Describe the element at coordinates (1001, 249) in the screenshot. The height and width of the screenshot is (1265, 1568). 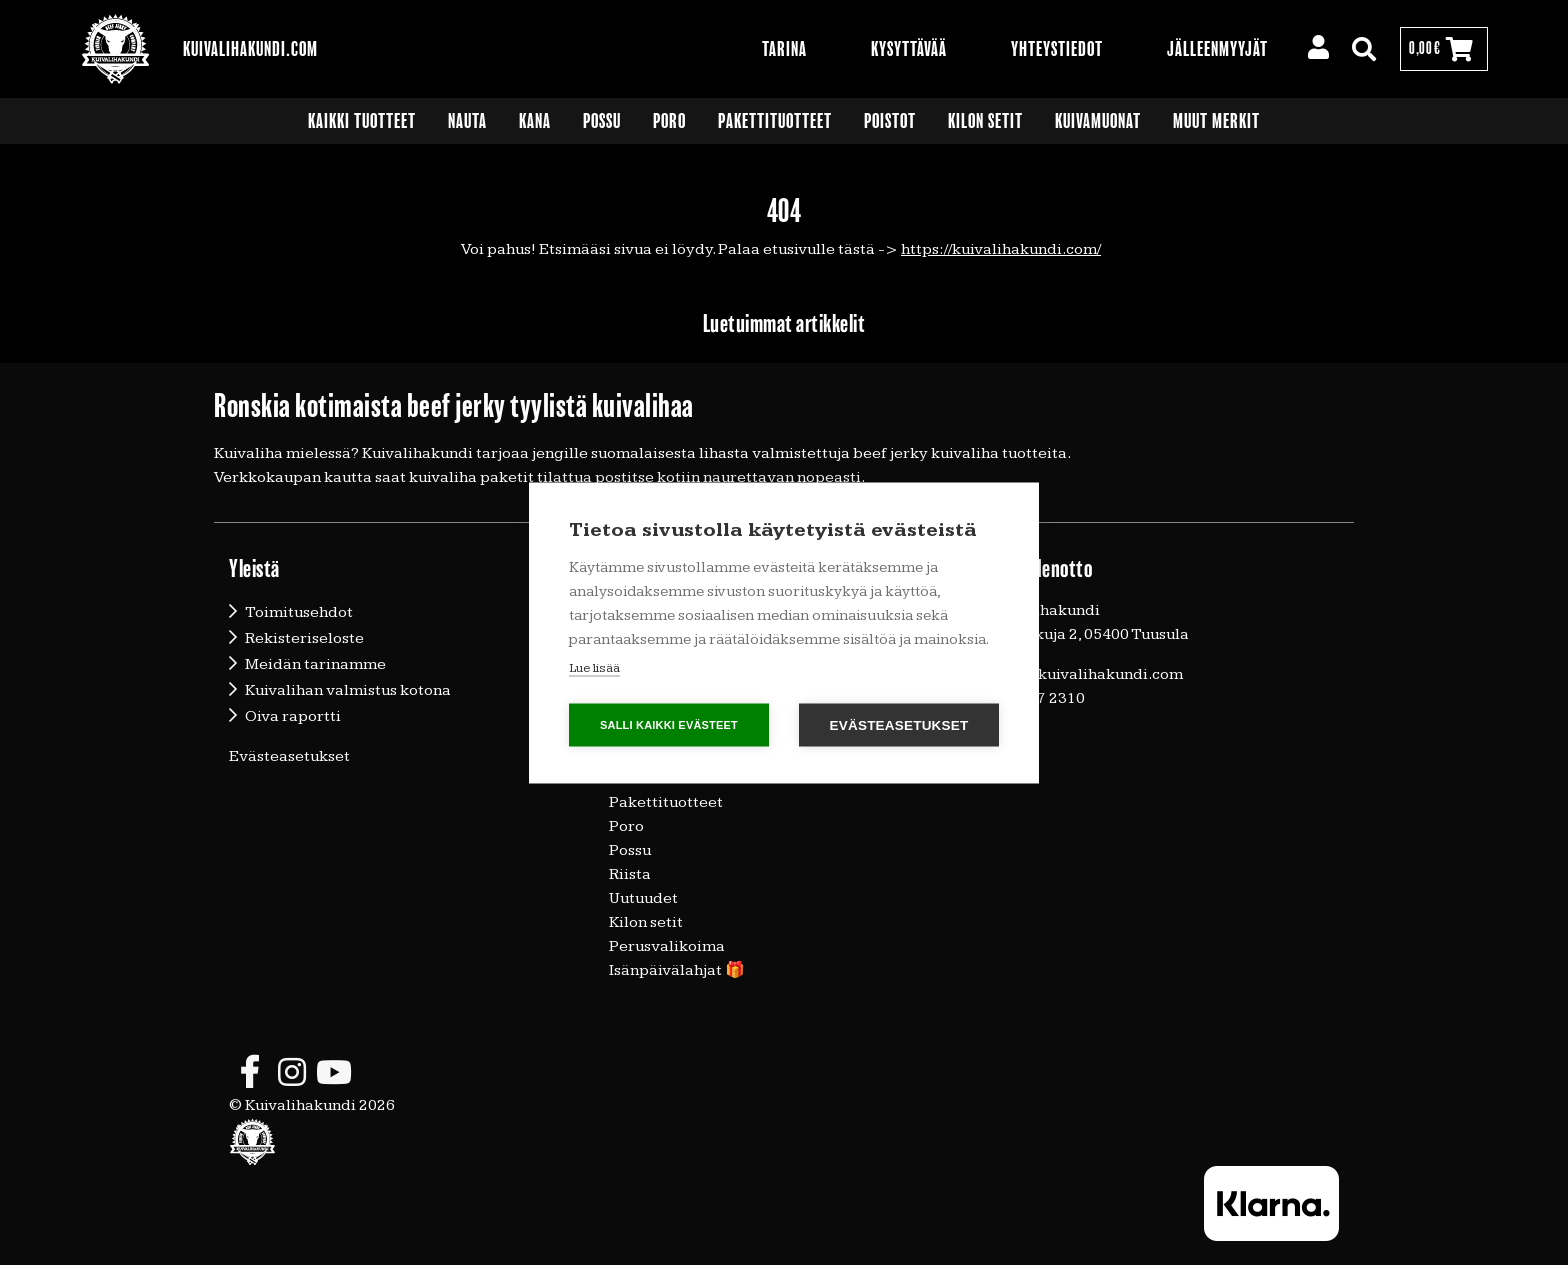
I see `https://kuivalihakundi.com/` at that location.